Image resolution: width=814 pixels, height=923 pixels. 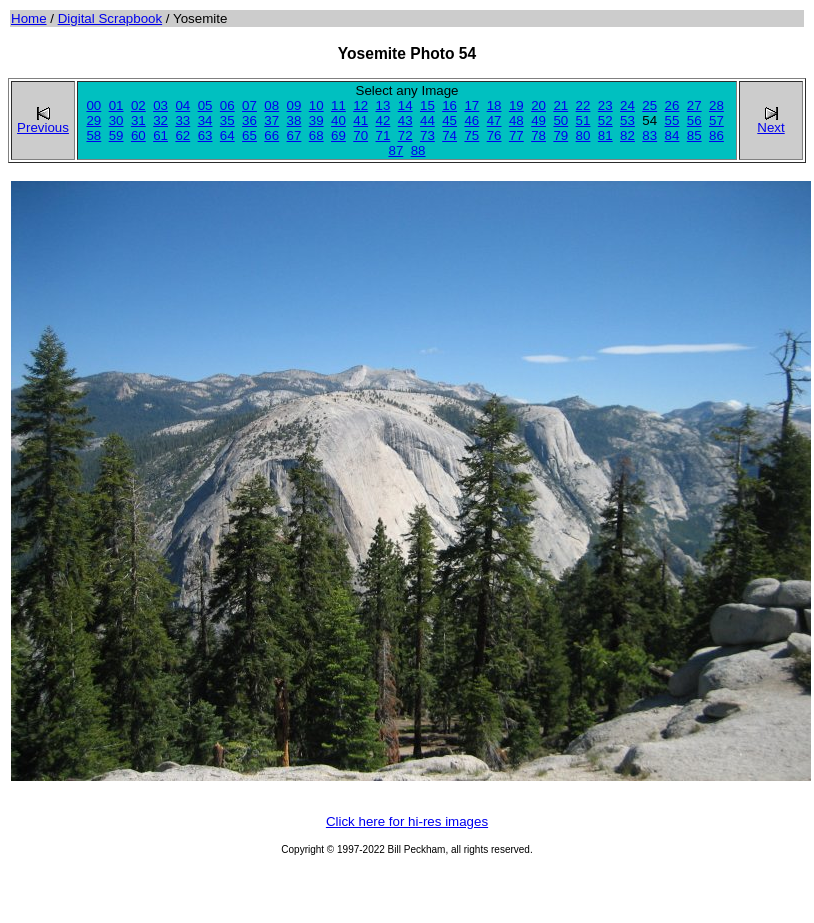 I want to click on 41, so click(x=360, y=120).